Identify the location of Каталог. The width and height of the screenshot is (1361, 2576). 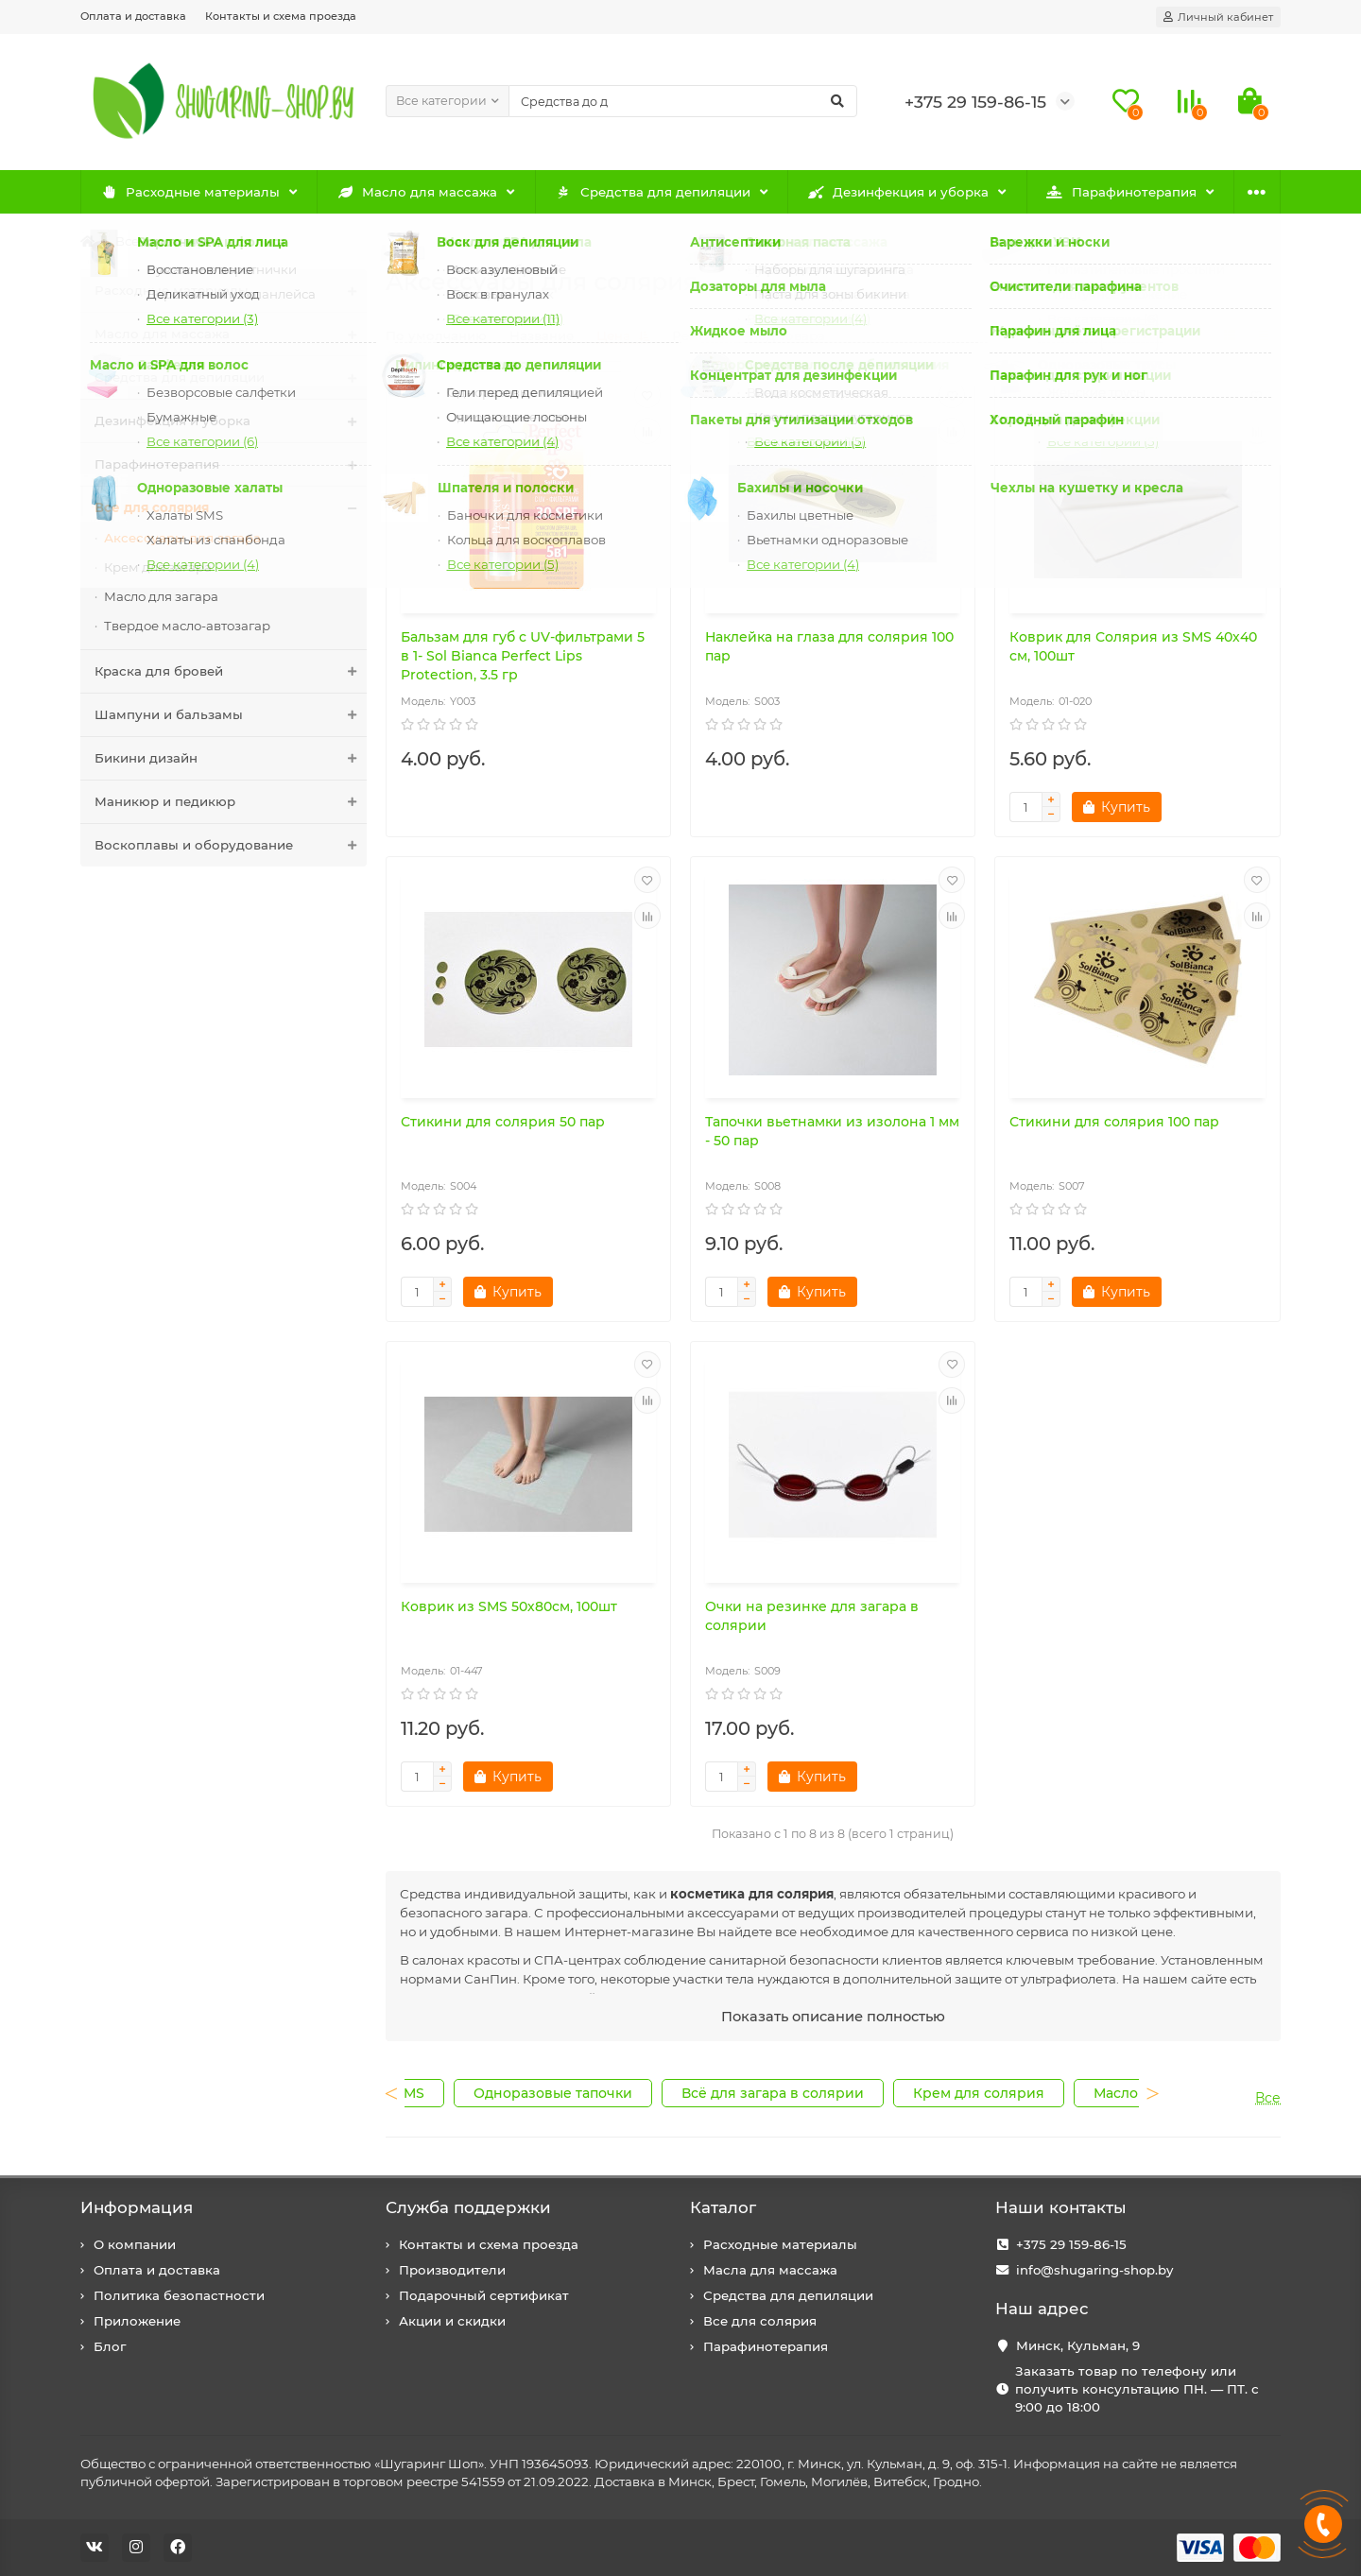
(723, 2207).